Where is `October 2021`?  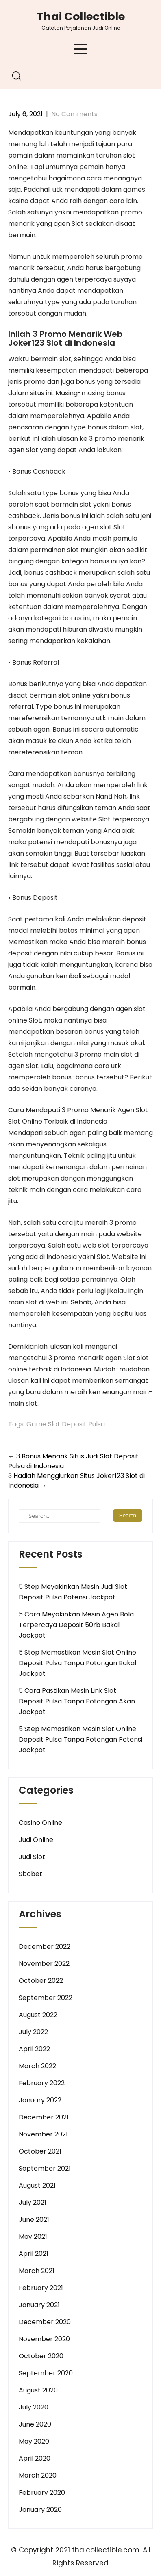 October 2021 is located at coordinates (40, 2151).